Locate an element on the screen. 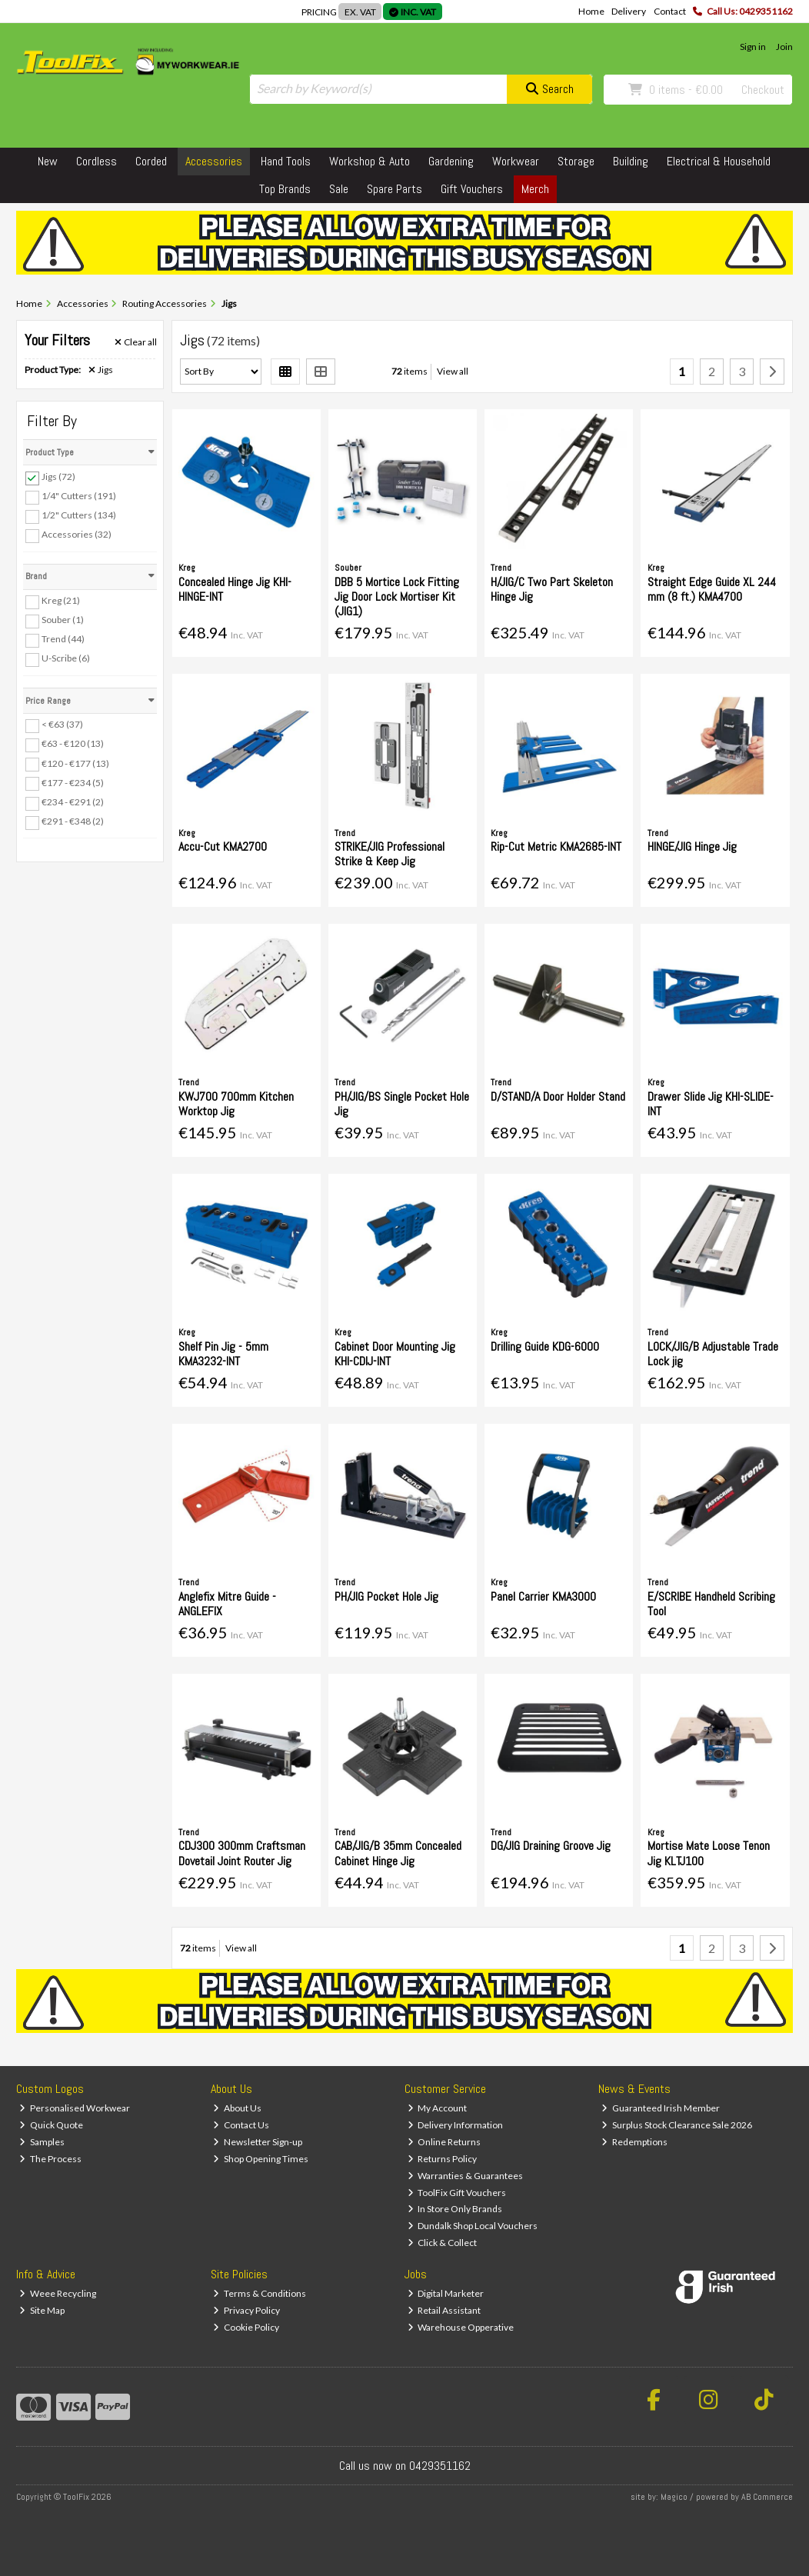 This screenshot has height=2576, width=809. Quick Quote is located at coordinates (51, 2125).